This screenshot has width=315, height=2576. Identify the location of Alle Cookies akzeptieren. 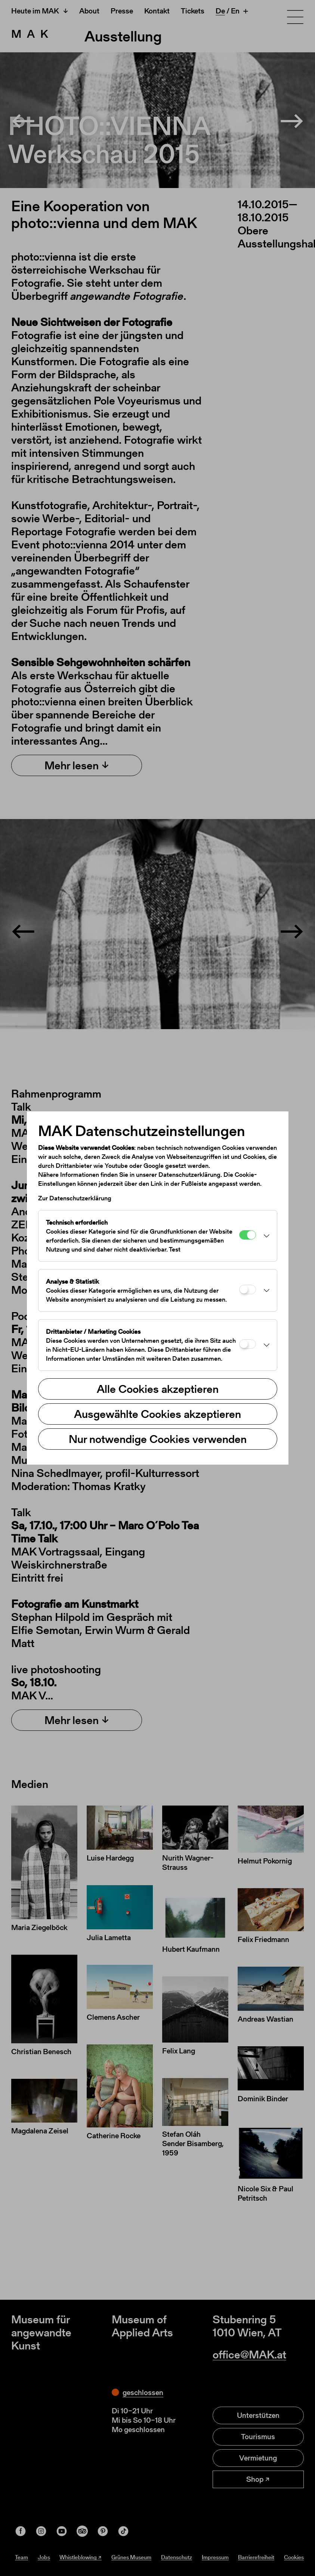
(158, 1389).